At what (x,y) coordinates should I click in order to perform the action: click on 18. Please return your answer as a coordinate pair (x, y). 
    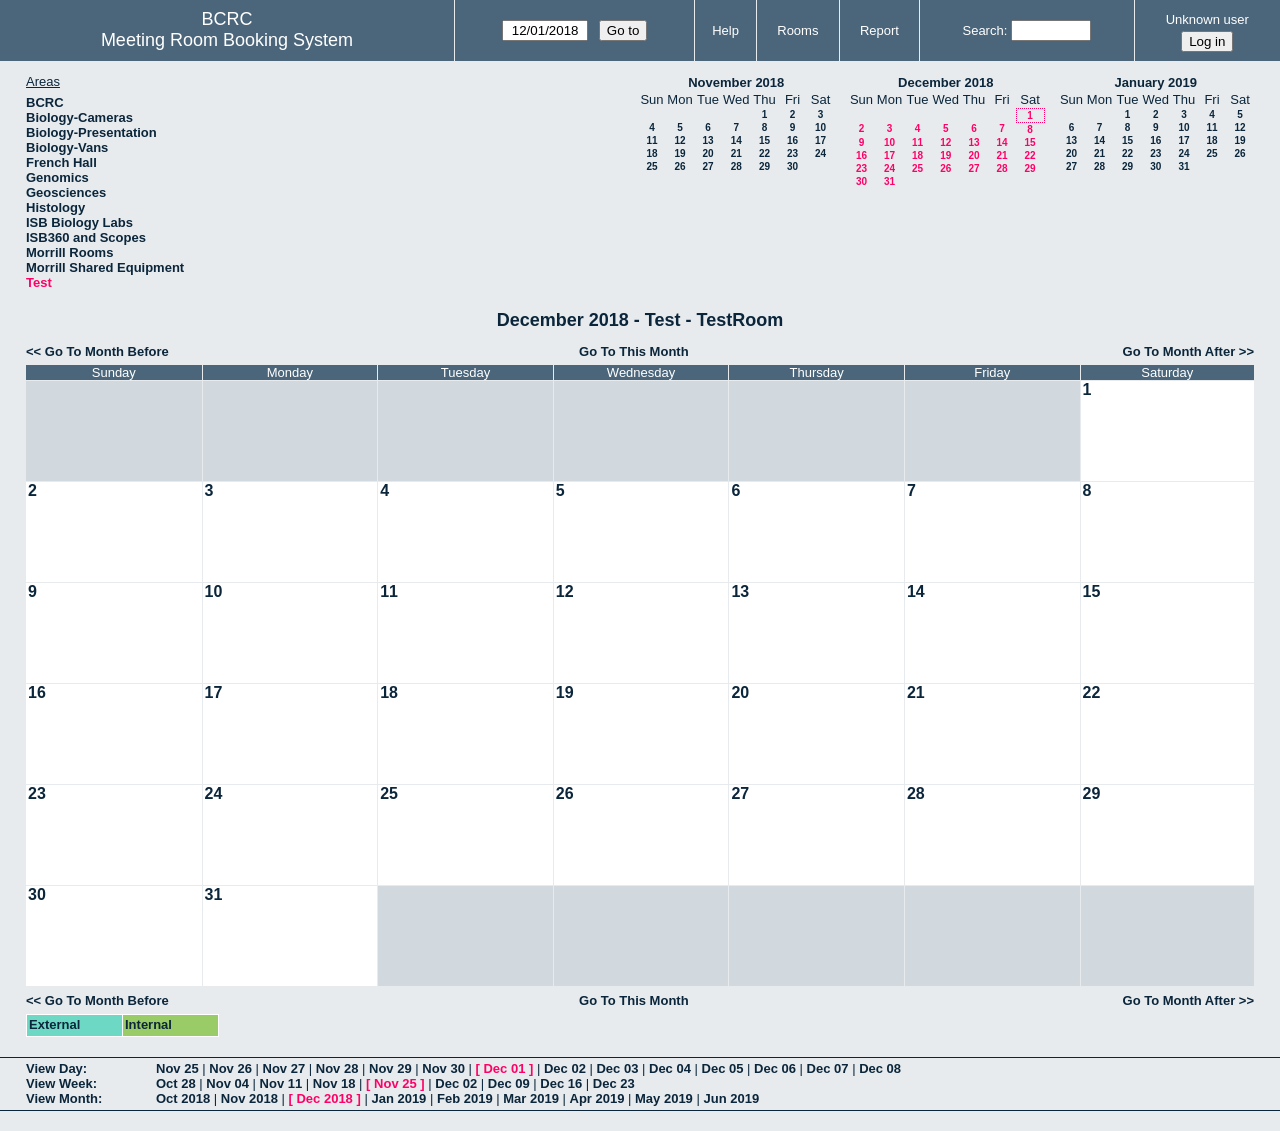
    Looking at the image, I should click on (651, 153).